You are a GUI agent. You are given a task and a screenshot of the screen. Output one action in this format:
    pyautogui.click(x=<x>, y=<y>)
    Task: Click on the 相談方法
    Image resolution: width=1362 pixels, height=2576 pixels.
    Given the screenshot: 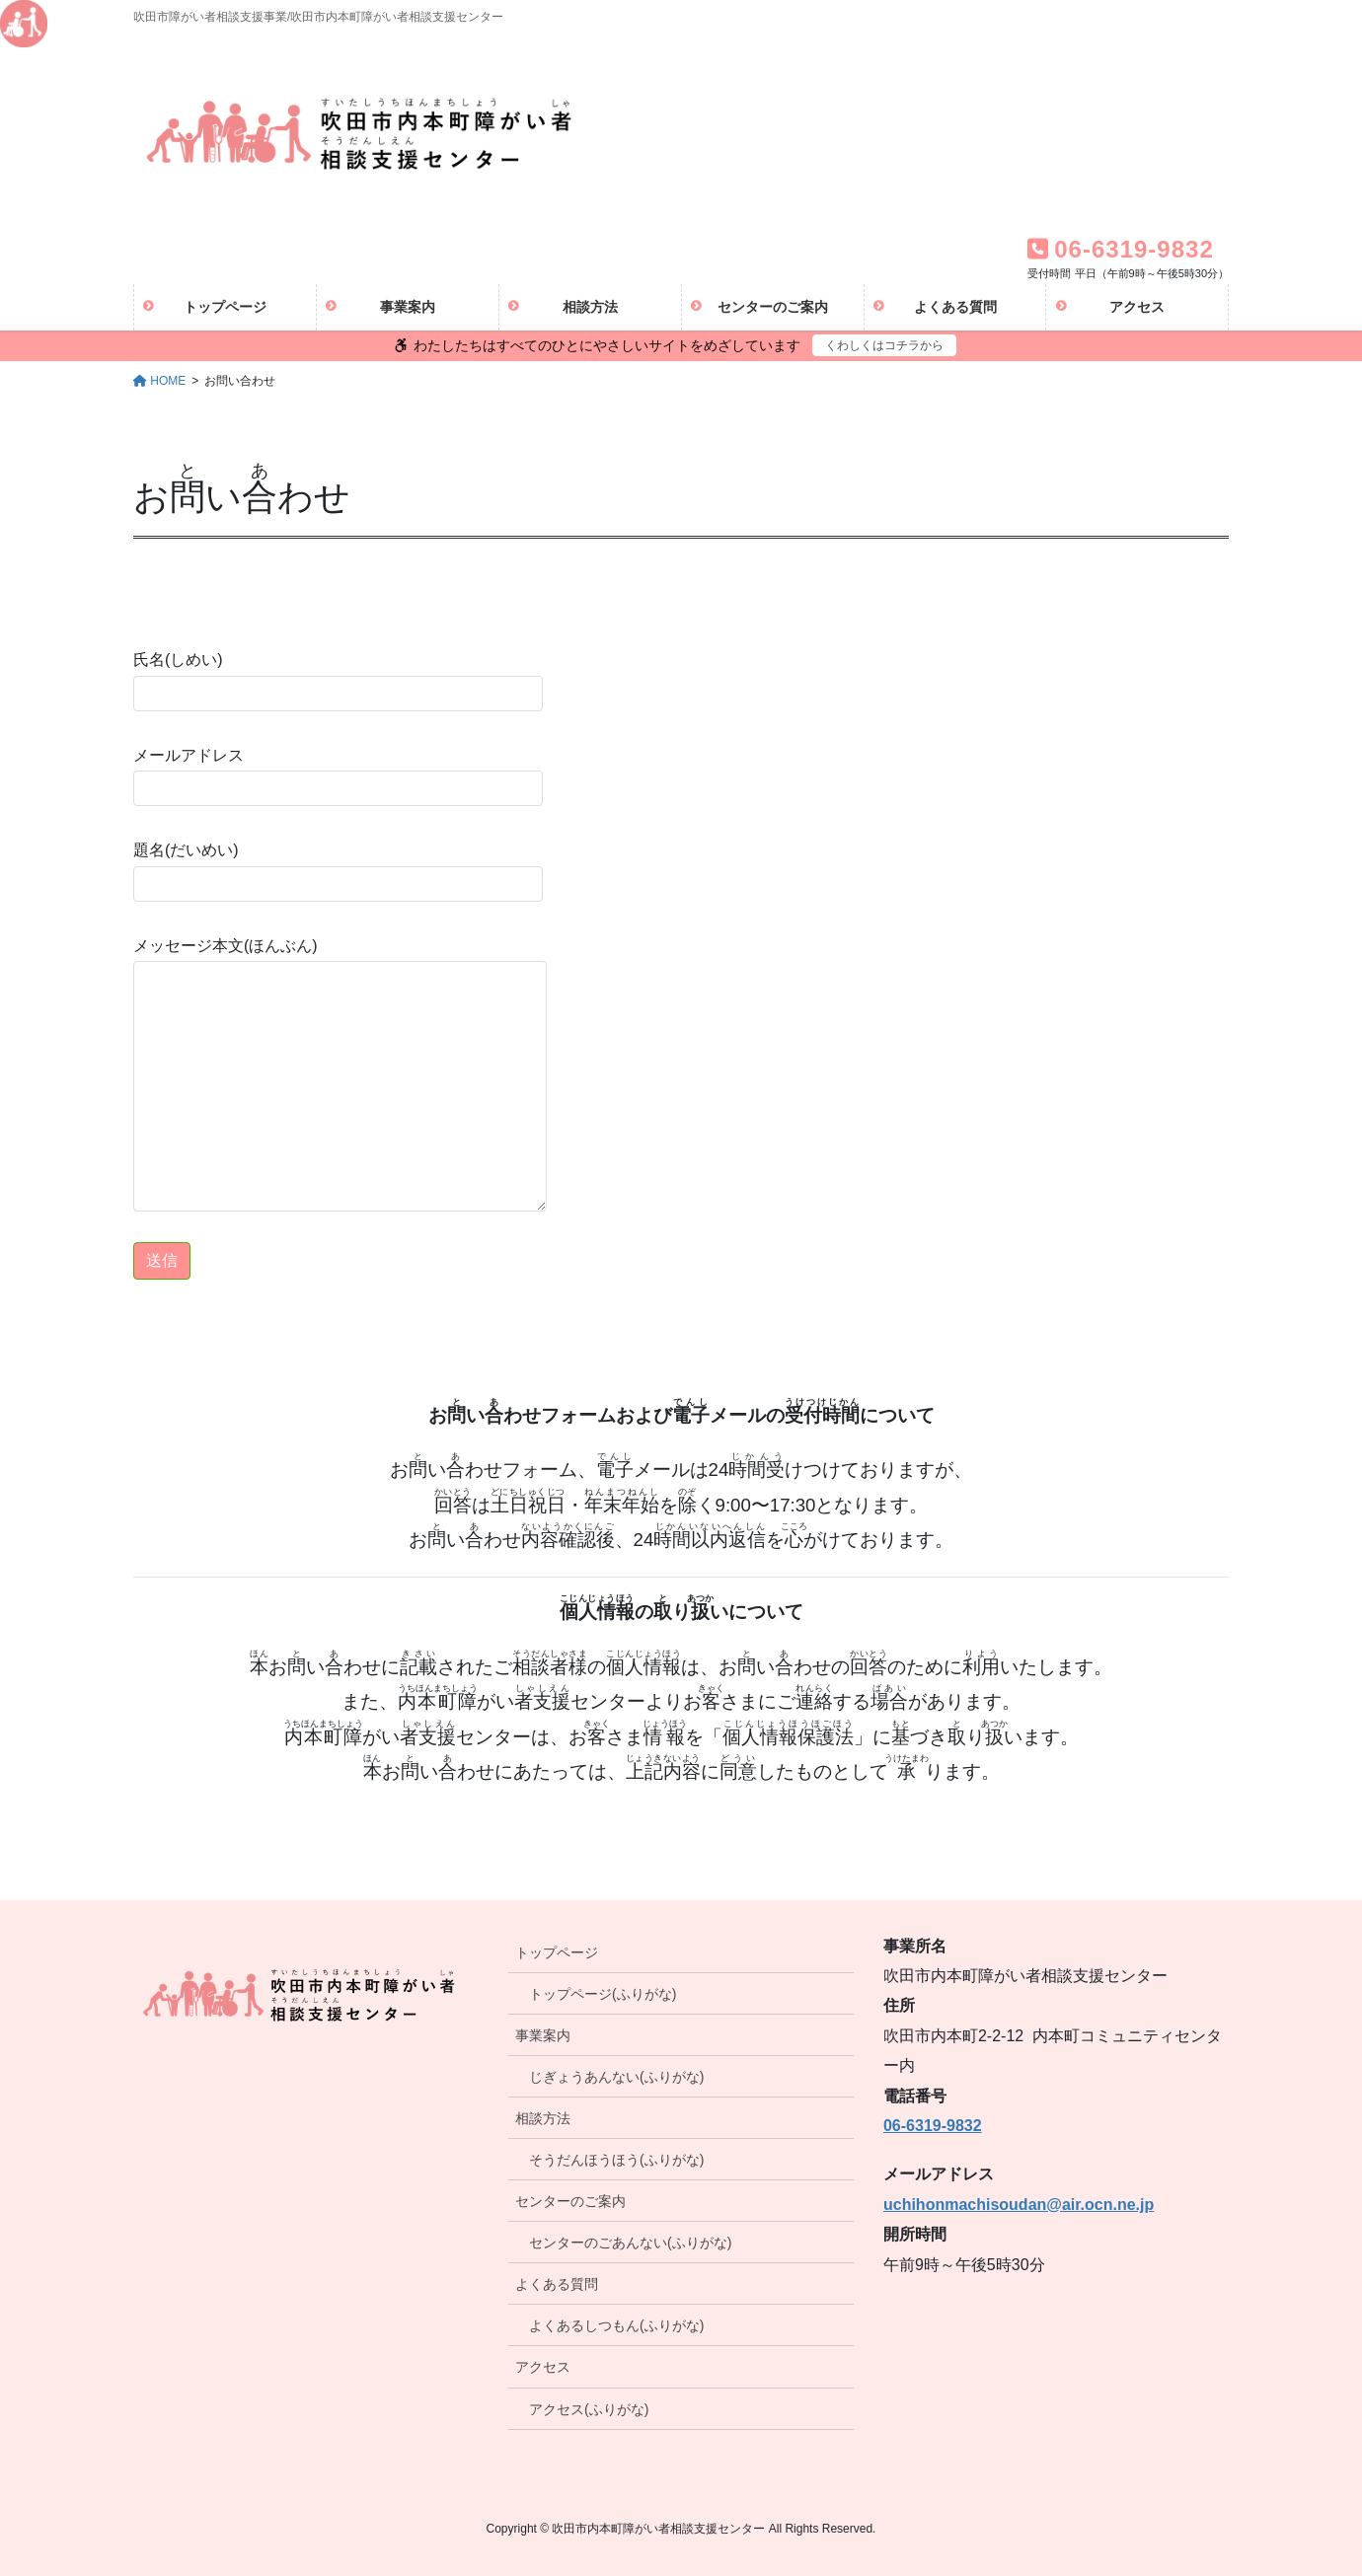 What is the action you would take?
    pyautogui.click(x=542, y=2118)
    